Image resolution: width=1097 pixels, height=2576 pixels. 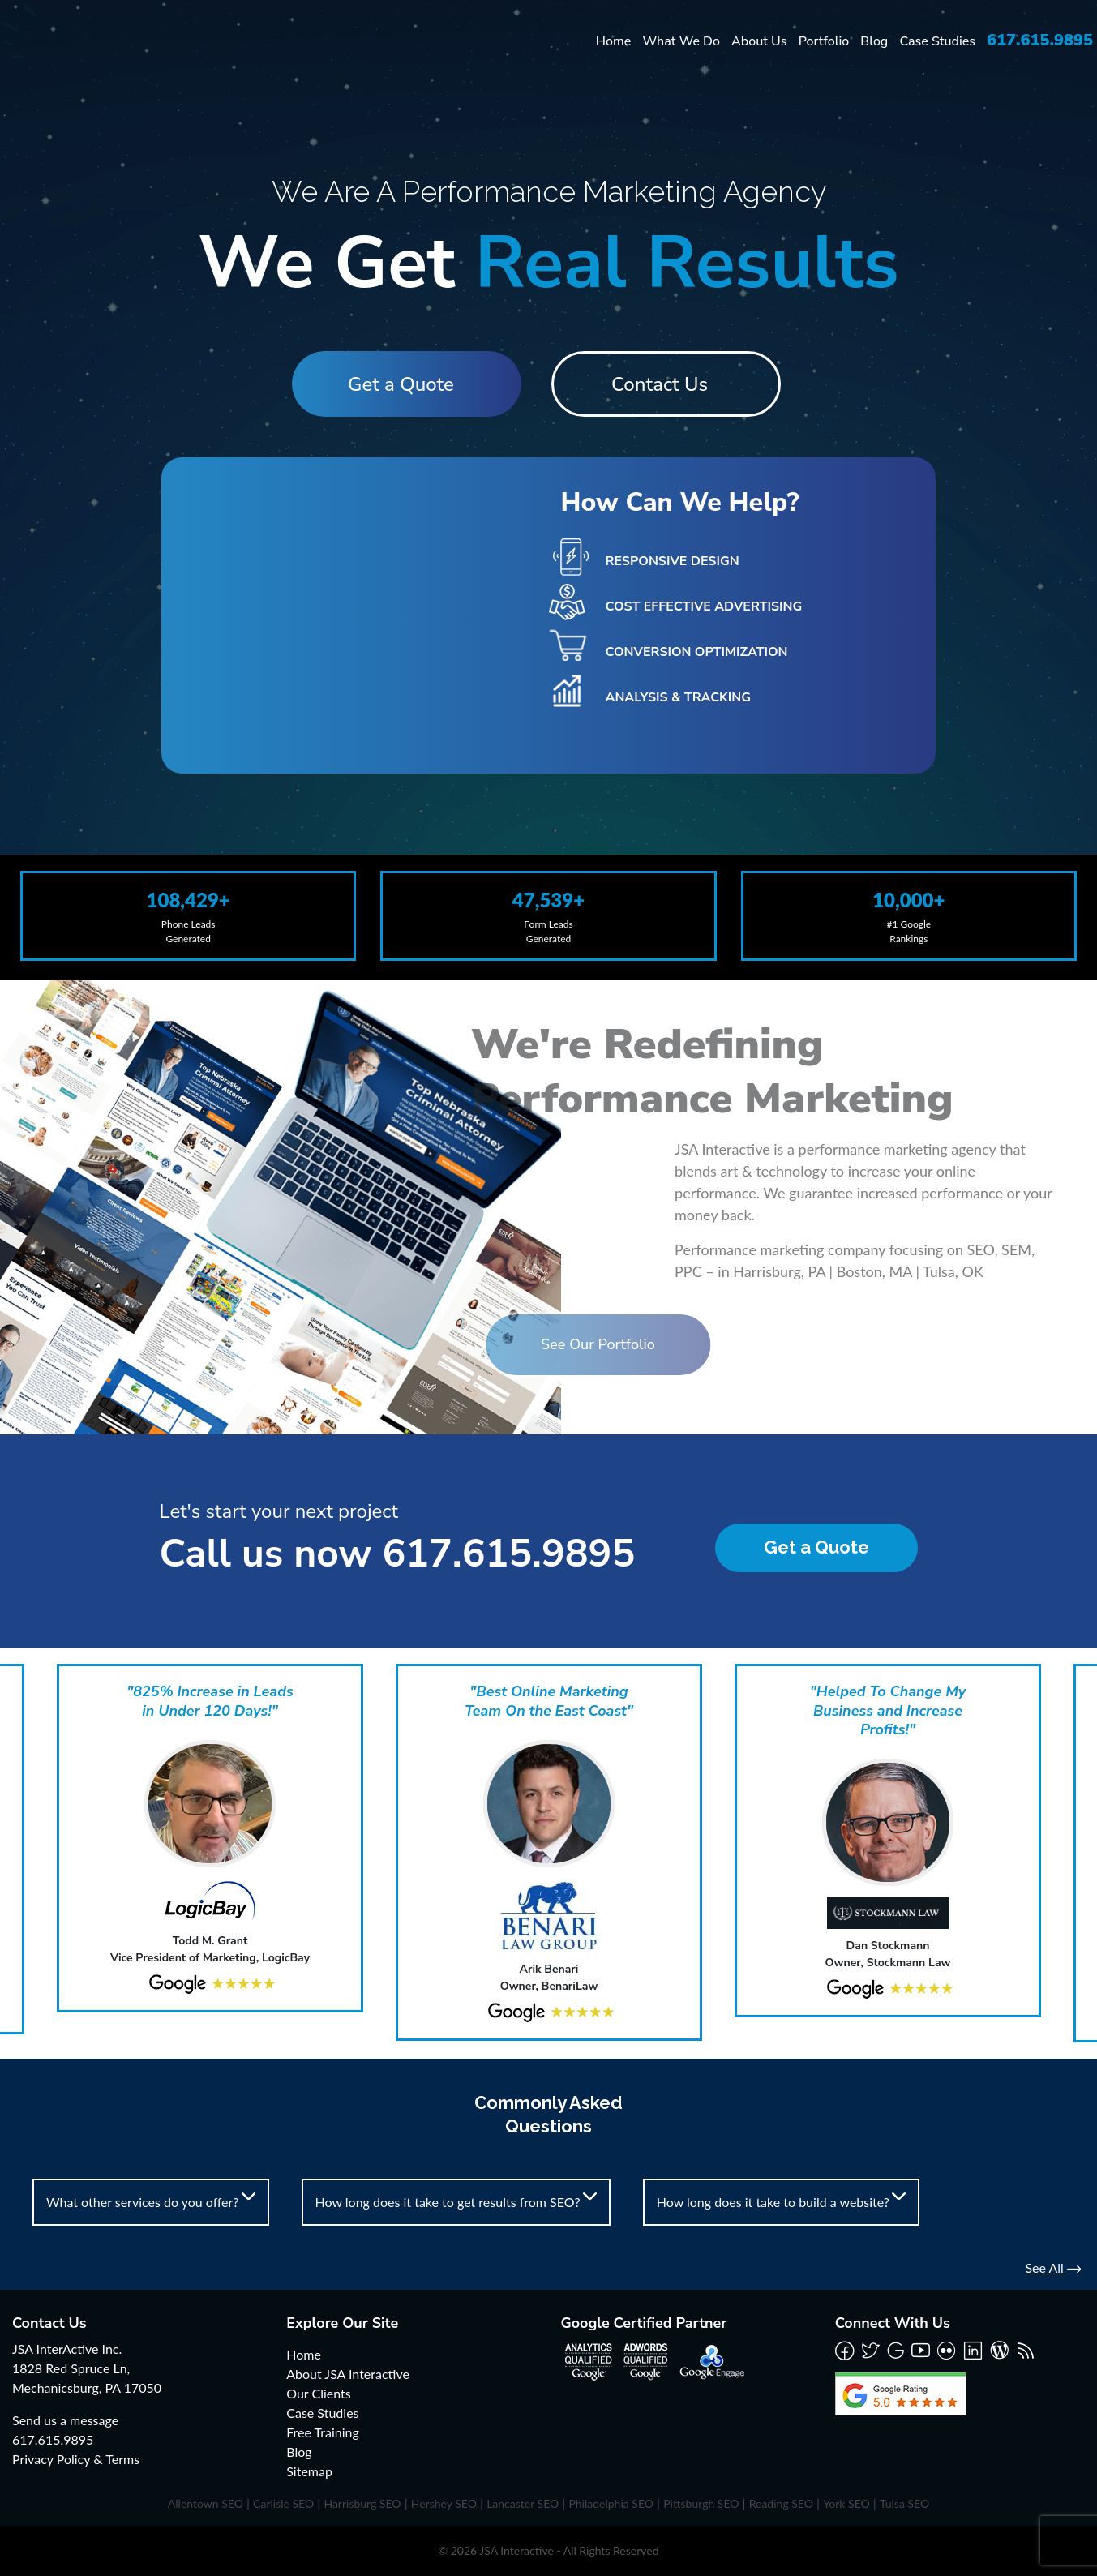 What do you see at coordinates (701, 2503) in the screenshot?
I see `Pittsburgh SEO` at bounding box center [701, 2503].